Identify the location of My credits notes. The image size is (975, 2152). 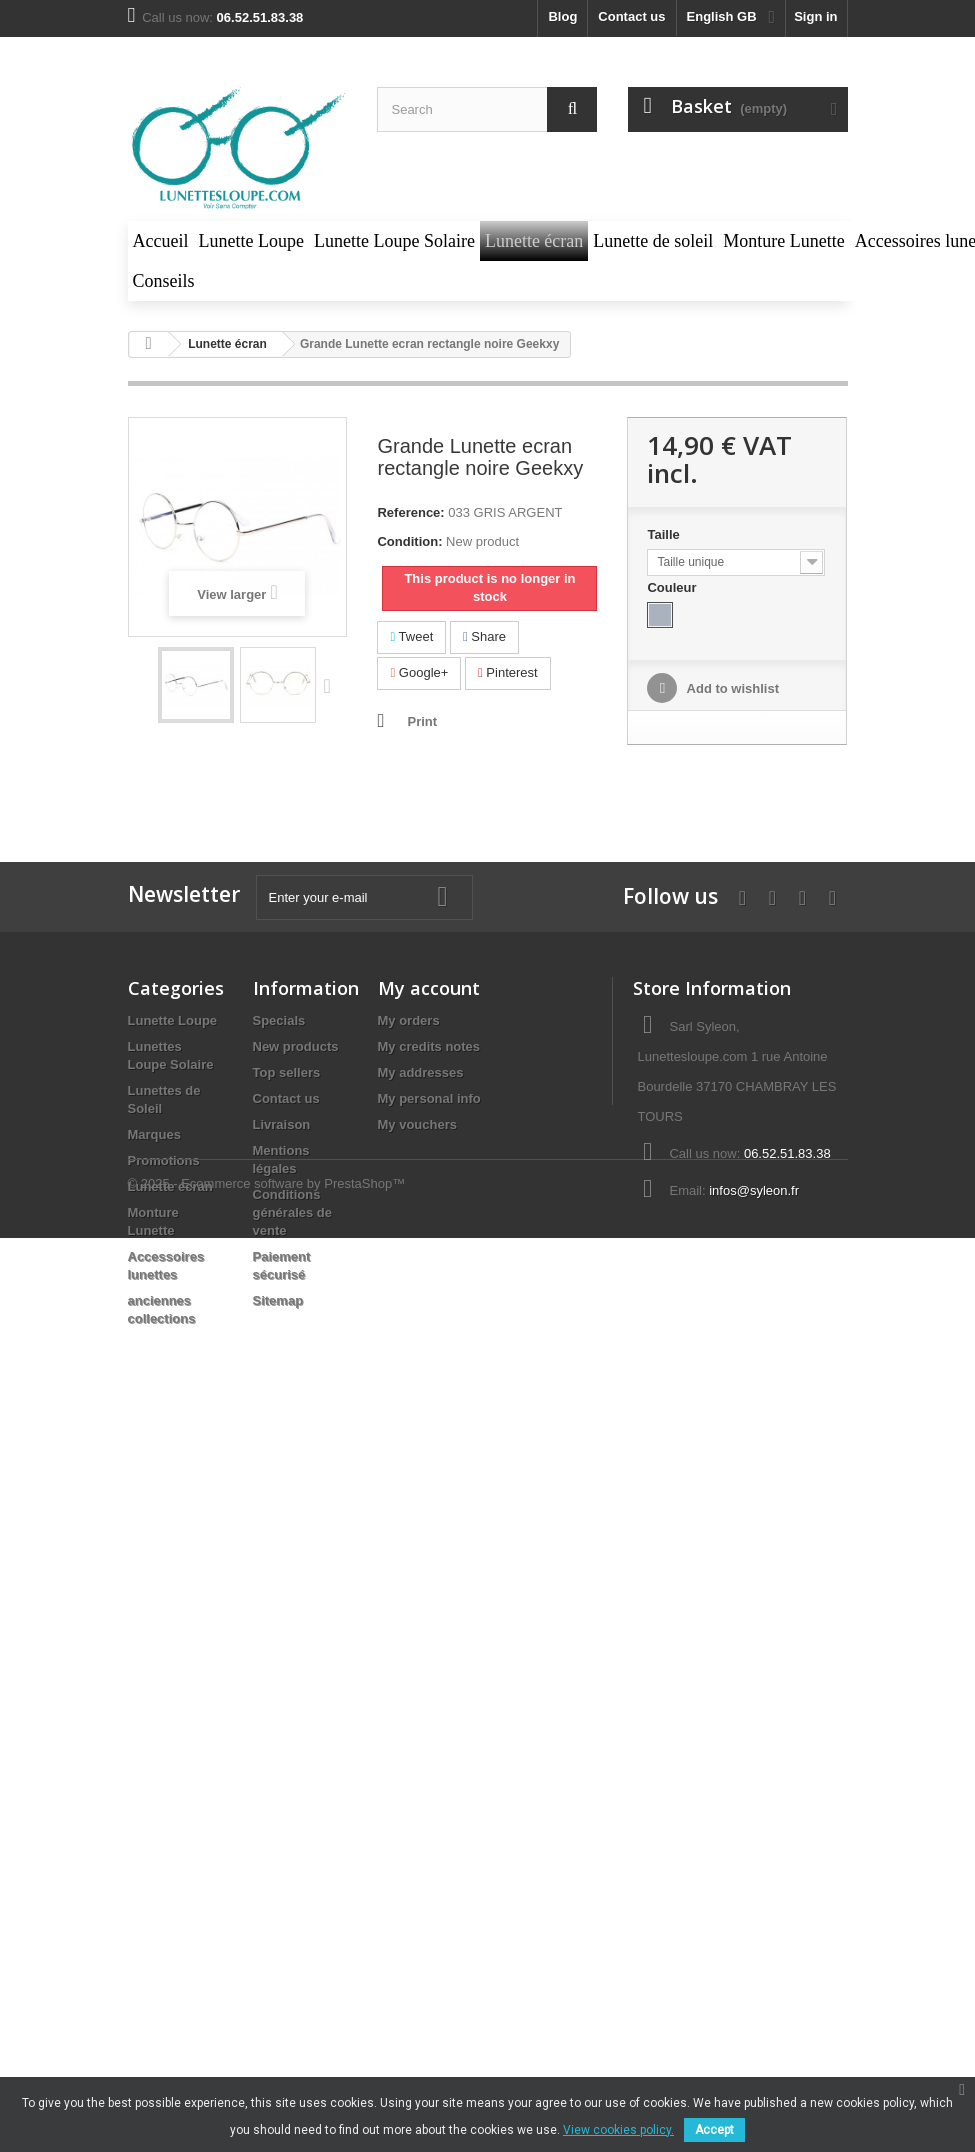
(429, 1046).